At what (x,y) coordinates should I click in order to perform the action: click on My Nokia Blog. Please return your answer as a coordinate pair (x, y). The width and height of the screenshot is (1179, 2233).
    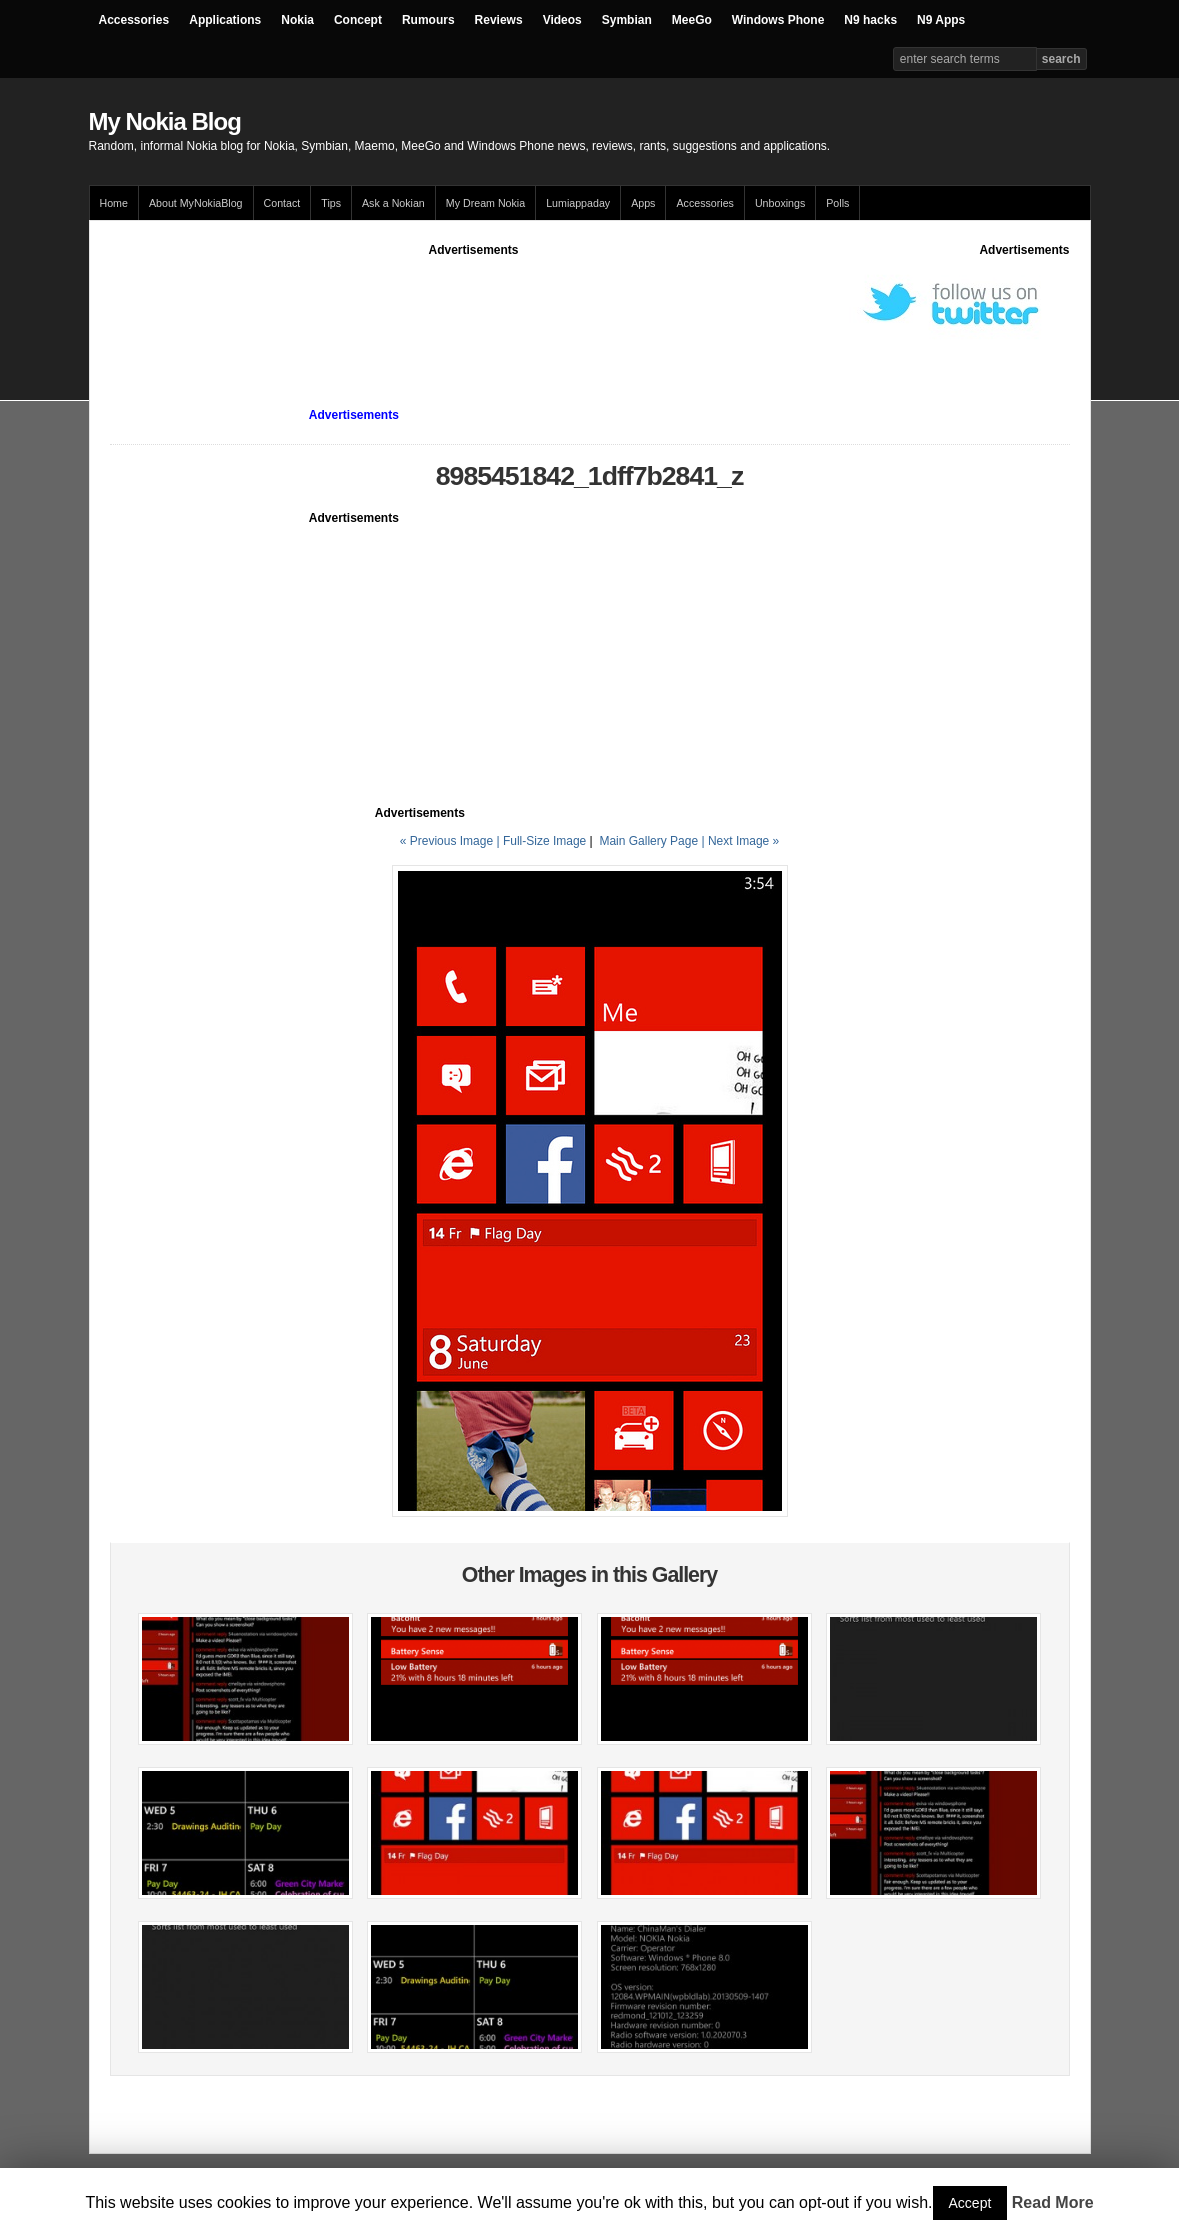
    Looking at the image, I should click on (165, 121).